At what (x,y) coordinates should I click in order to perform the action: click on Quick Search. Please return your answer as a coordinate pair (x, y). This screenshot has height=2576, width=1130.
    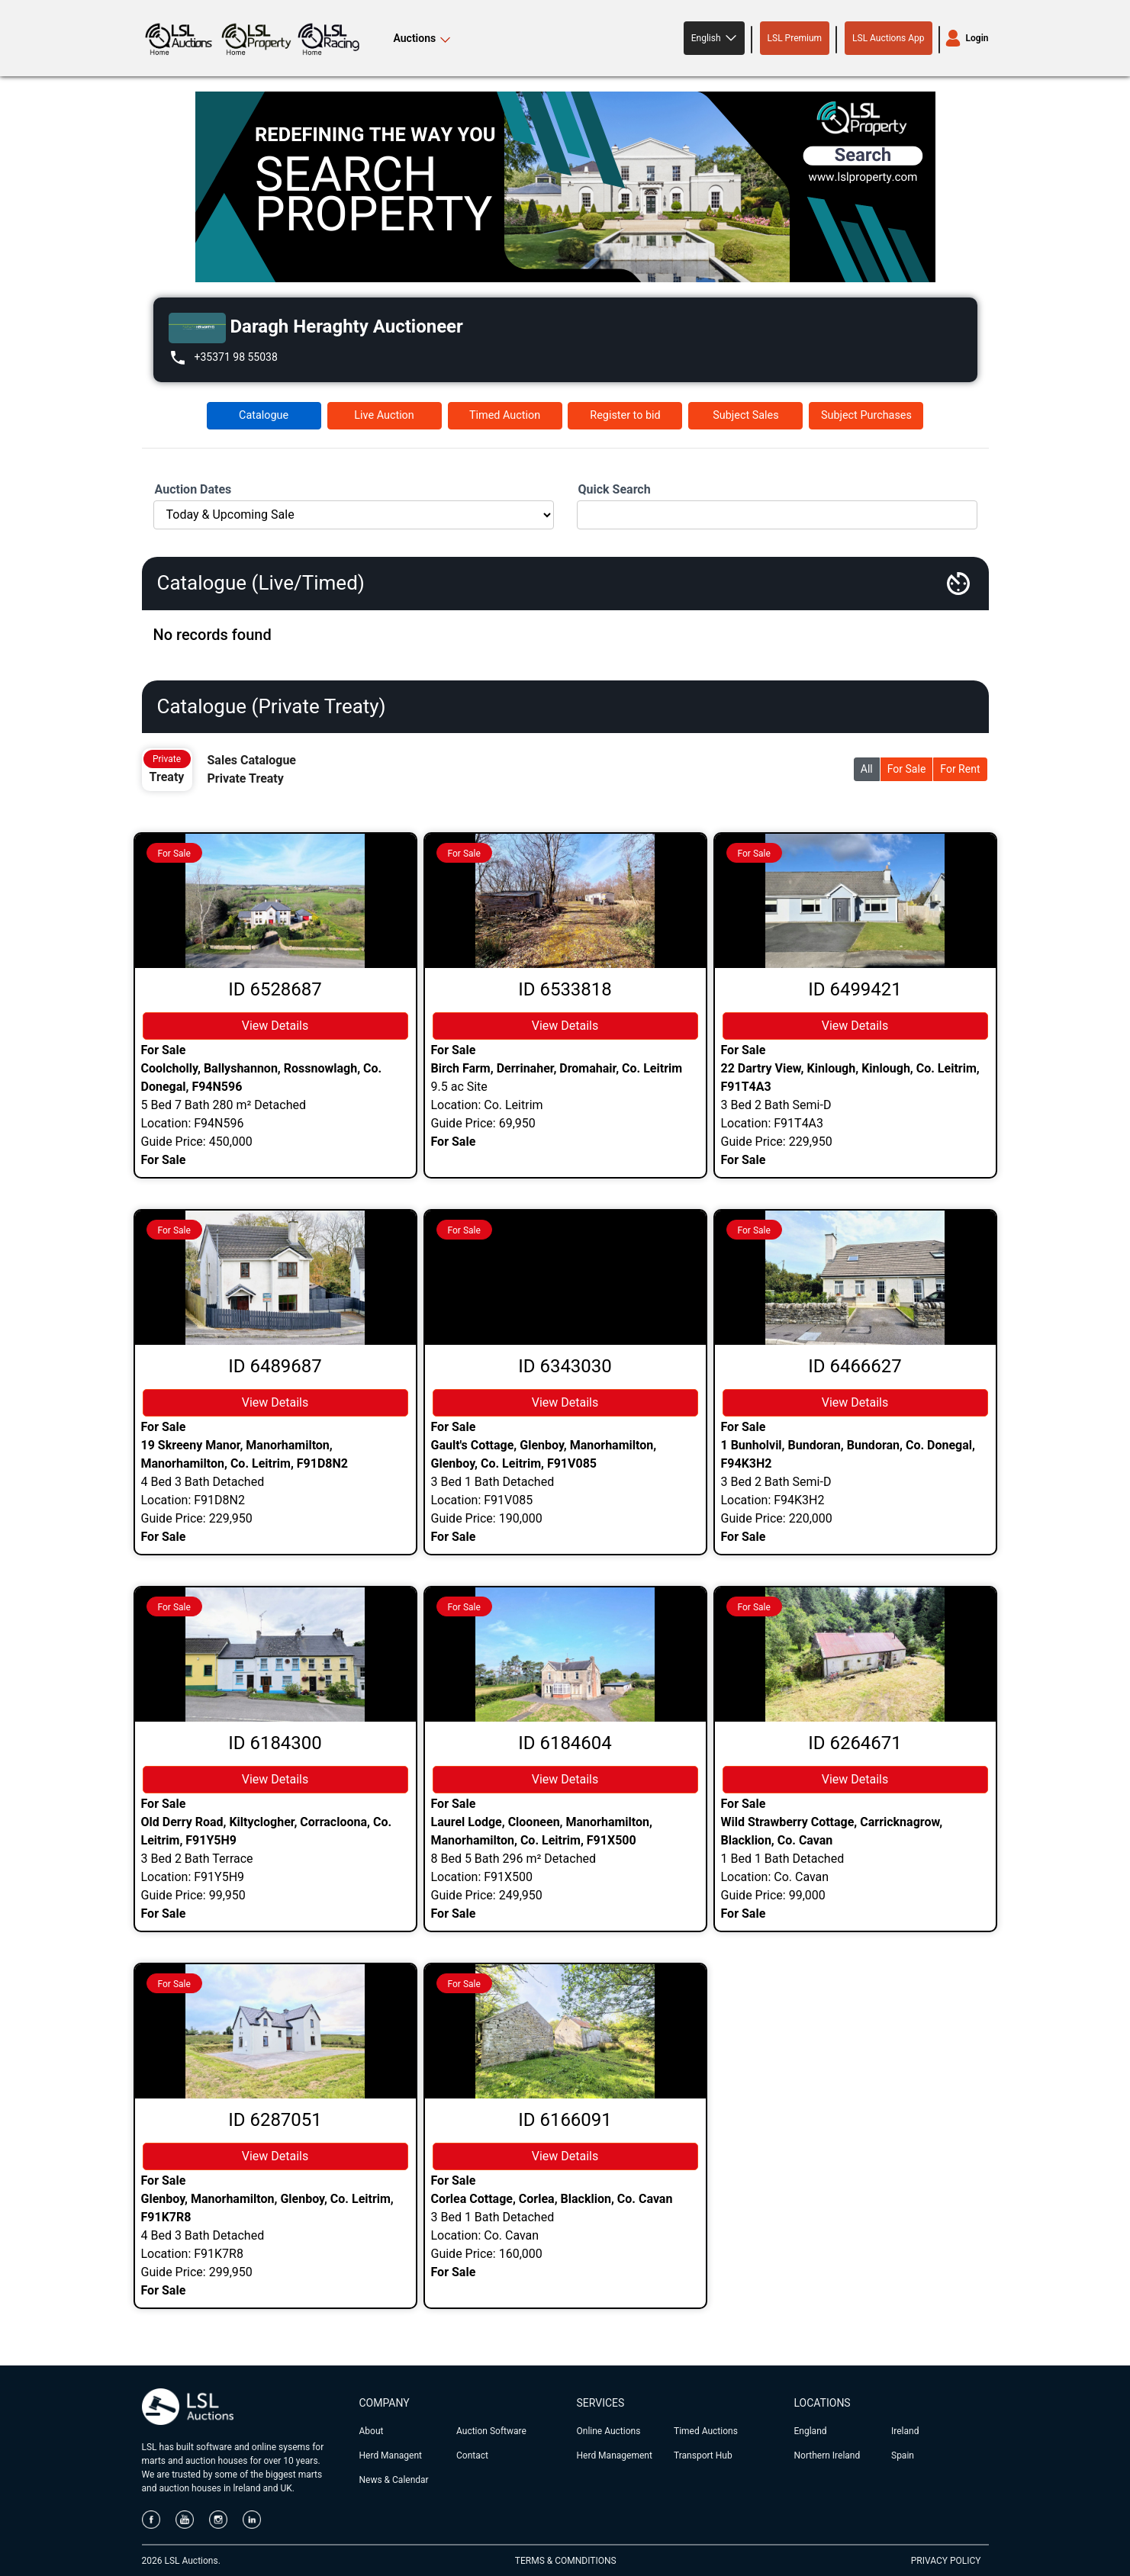
    Looking at the image, I should click on (614, 489).